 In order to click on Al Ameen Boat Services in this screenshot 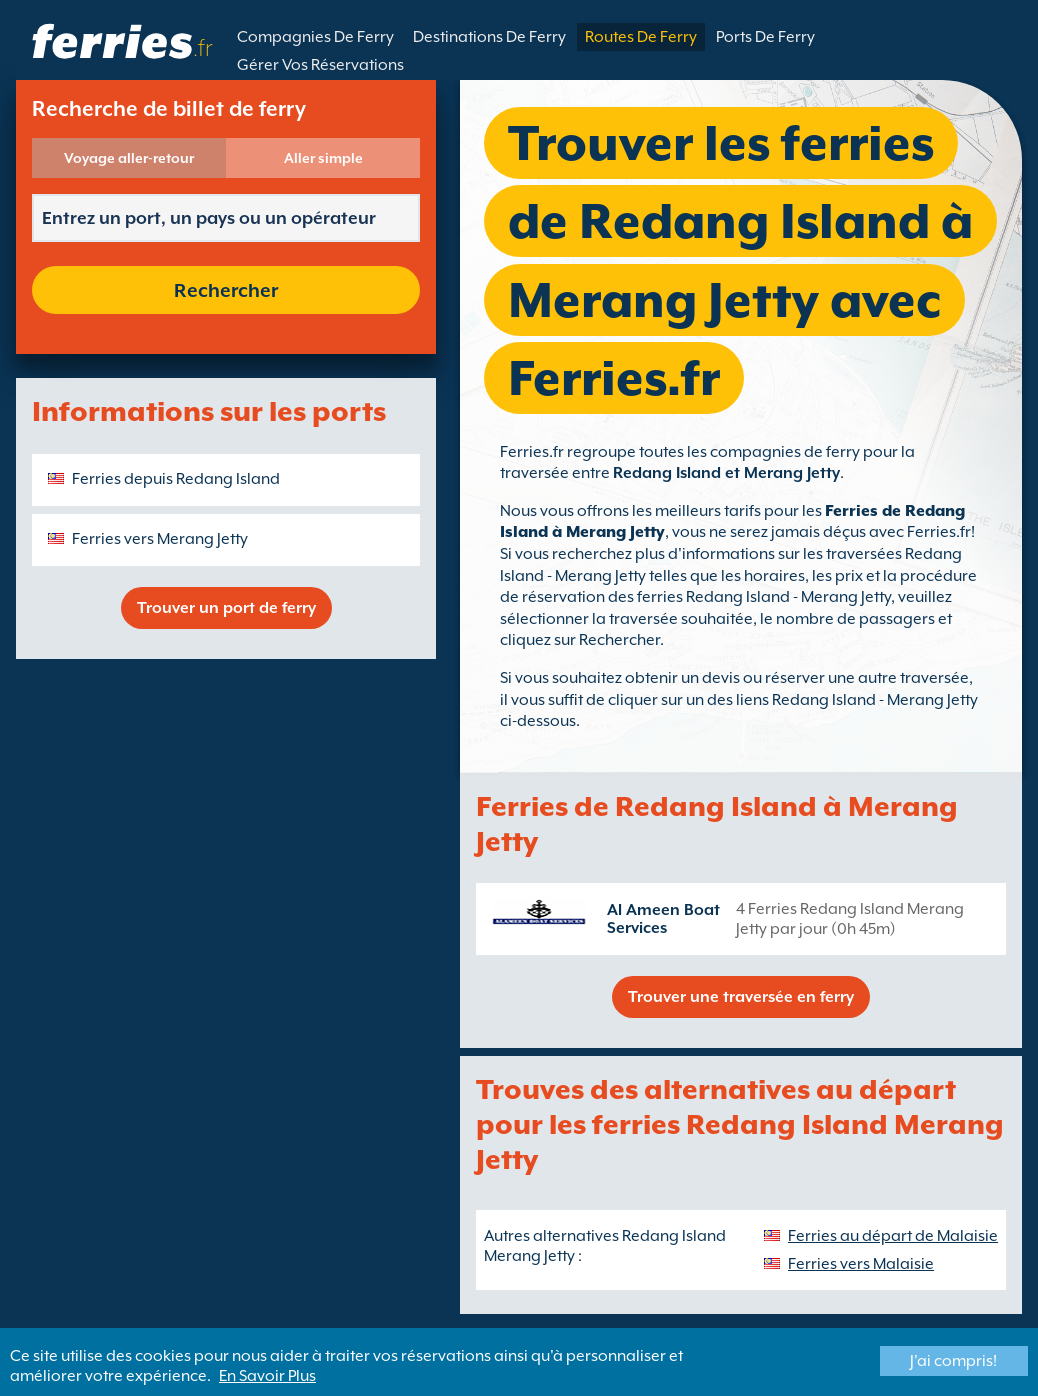, I will do `click(663, 919)`.